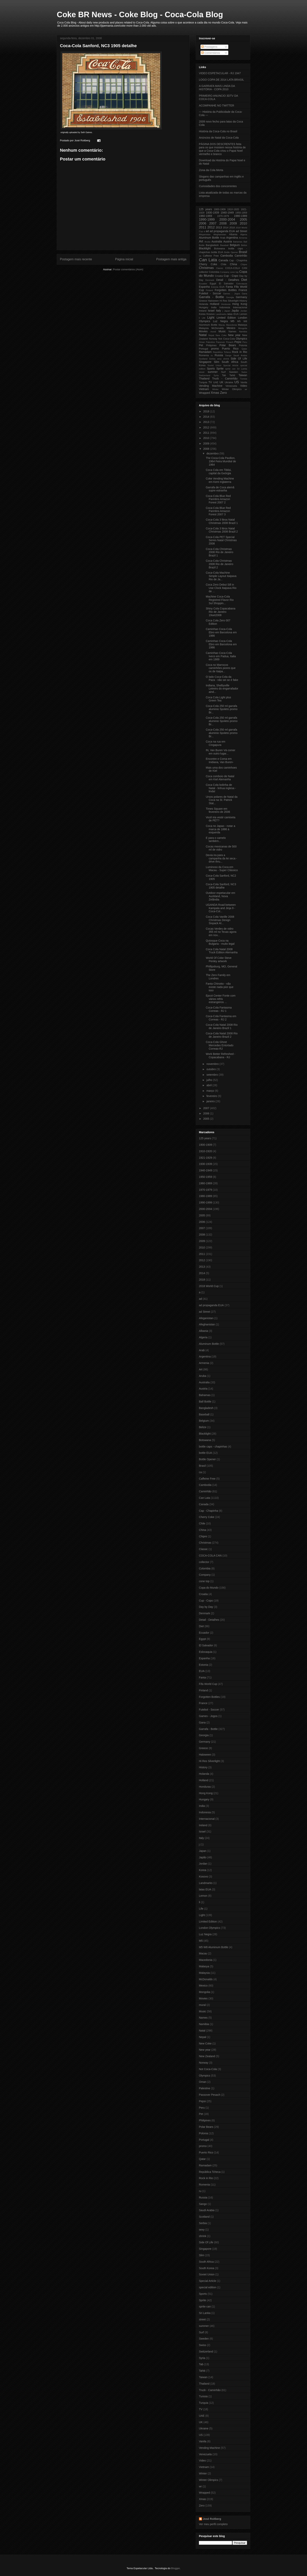 This screenshot has width=307, height=2576. Describe the element at coordinates (226, 338) in the screenshot. I see `Not Coca-Cola` at that location.